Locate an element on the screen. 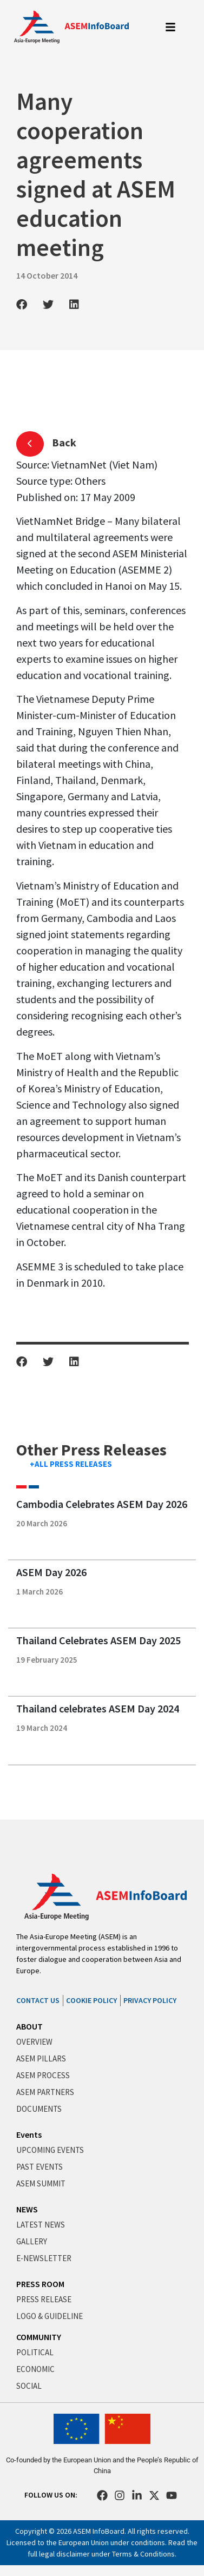  PRESS ROOM is located at coordinates (40, 2283).